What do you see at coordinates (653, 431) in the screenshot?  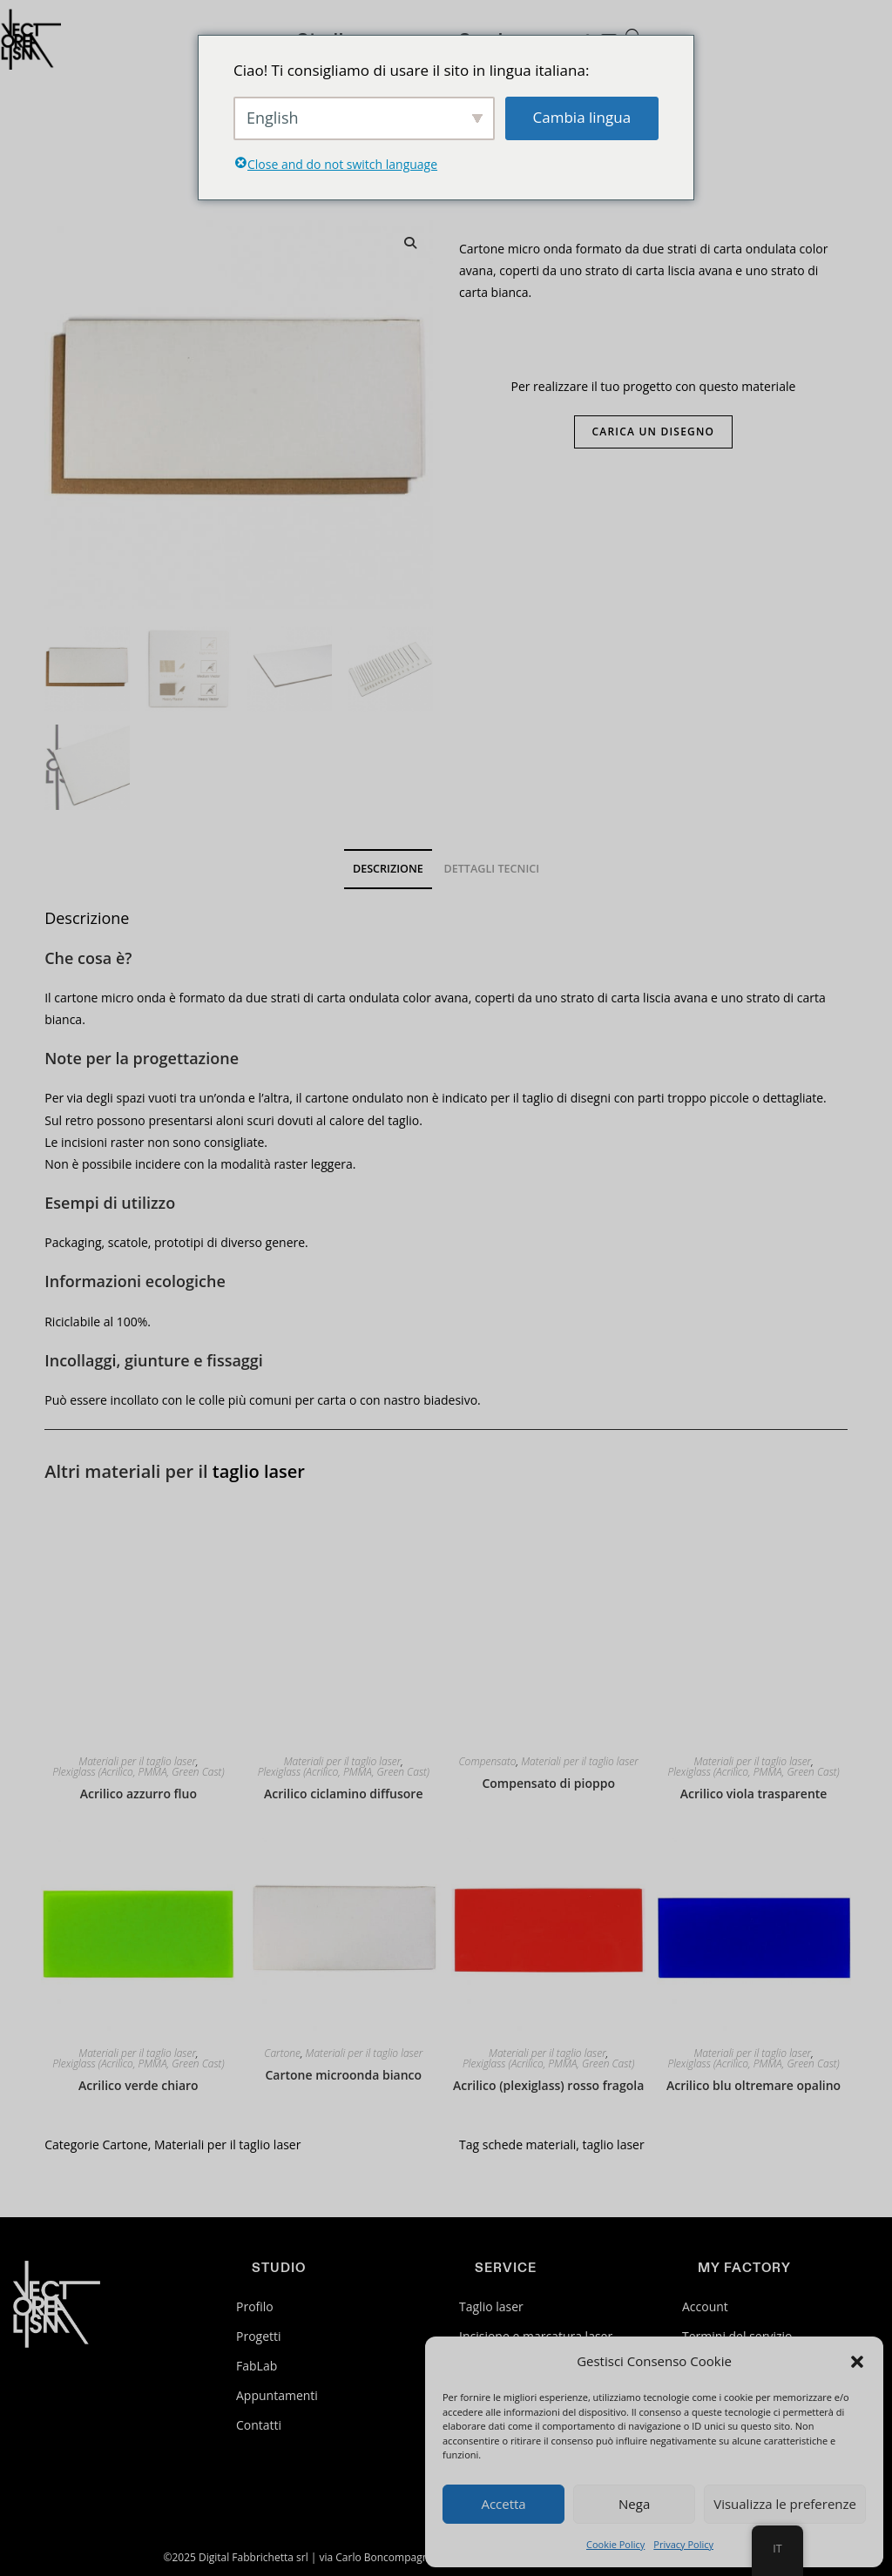 I see `Carica un disegno` at bounding box center [653, 431].